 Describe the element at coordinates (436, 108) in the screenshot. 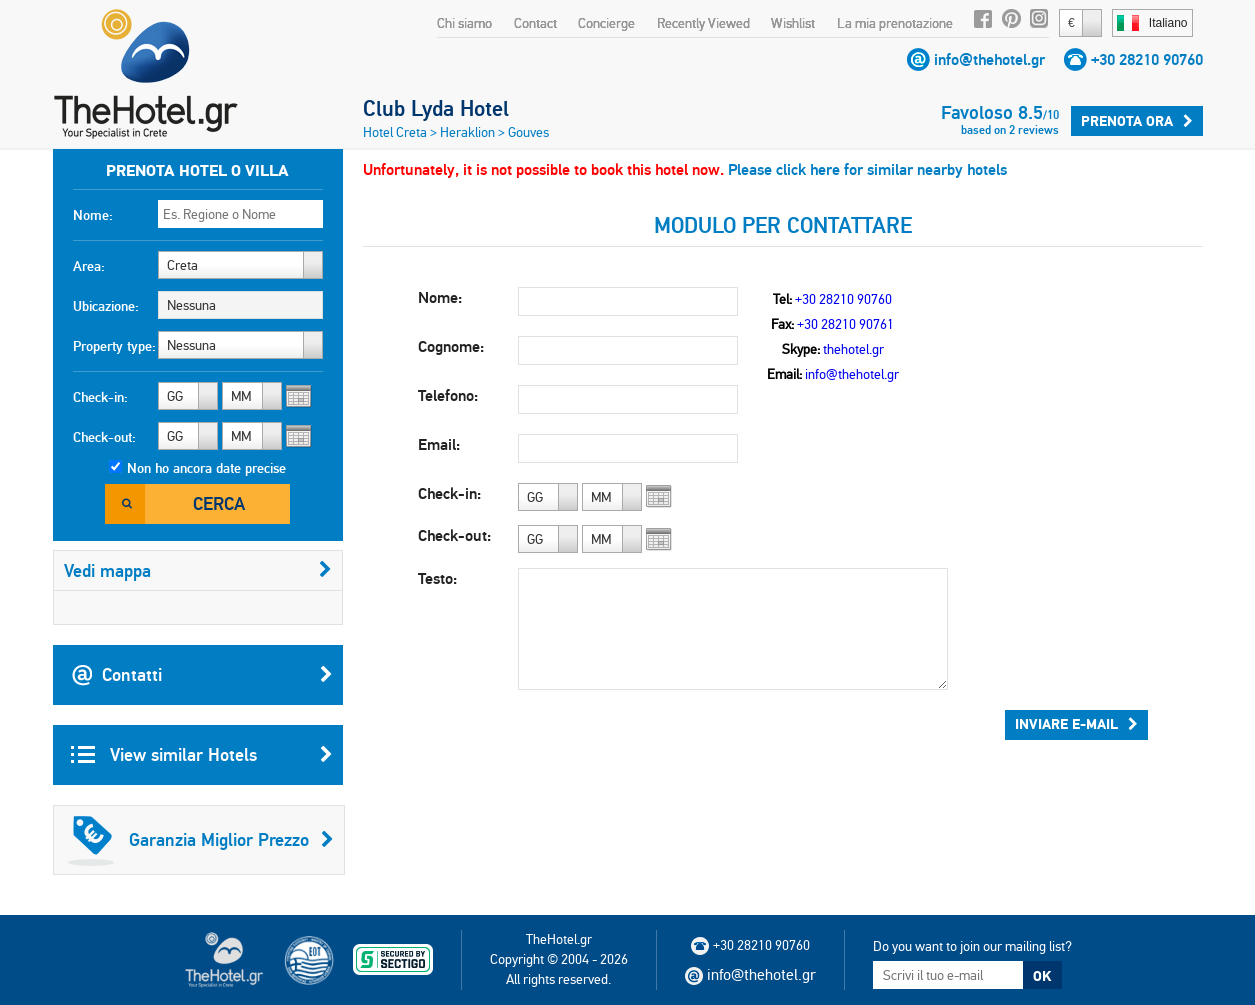

I see `Club Lyda Hotel` at that location.